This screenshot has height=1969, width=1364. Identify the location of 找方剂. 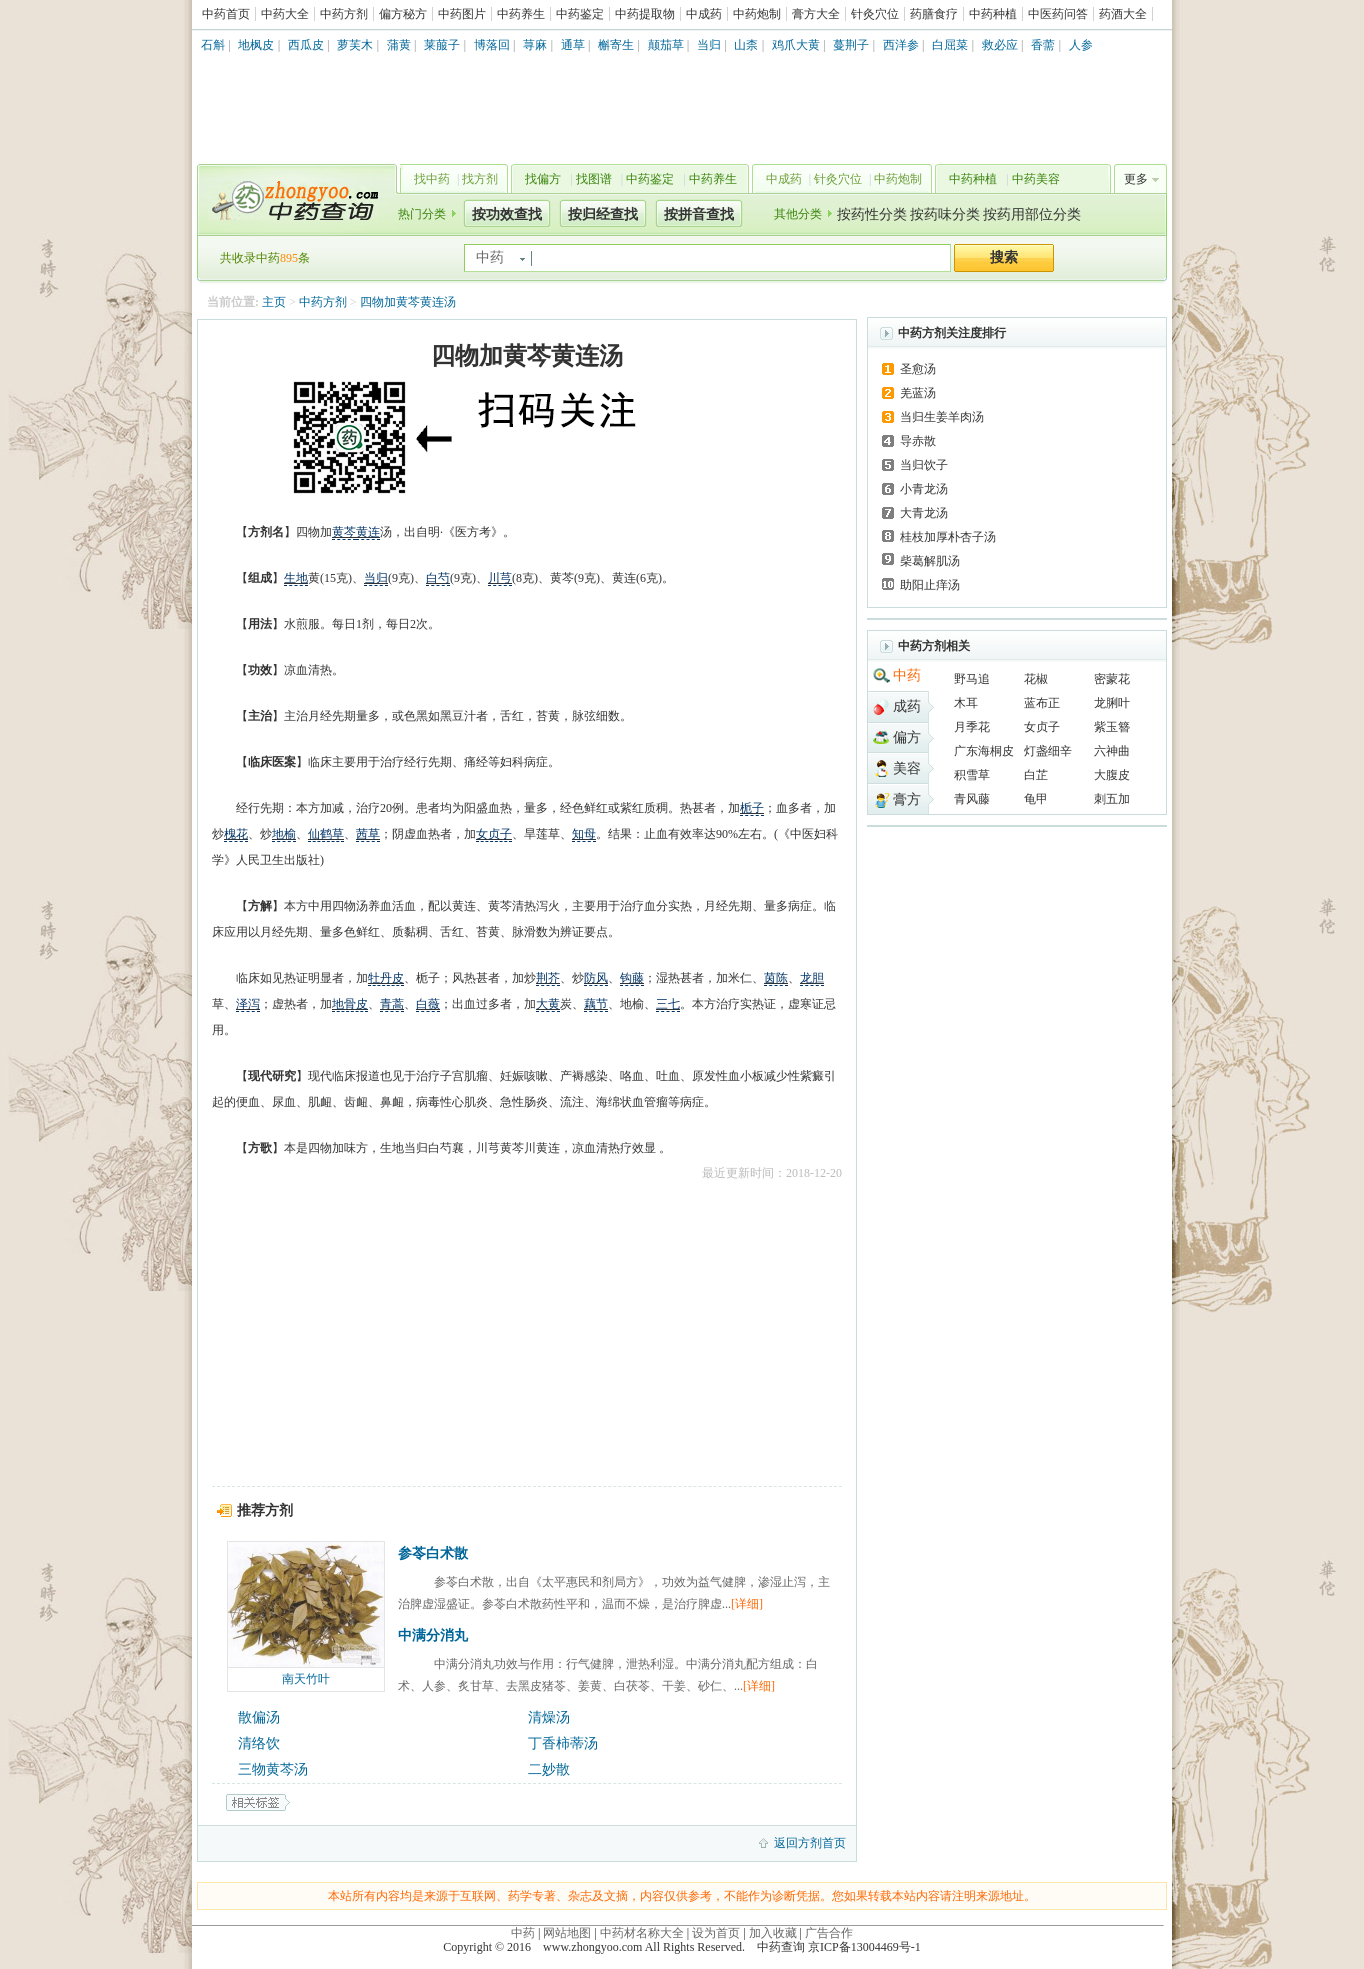
(480, 179).